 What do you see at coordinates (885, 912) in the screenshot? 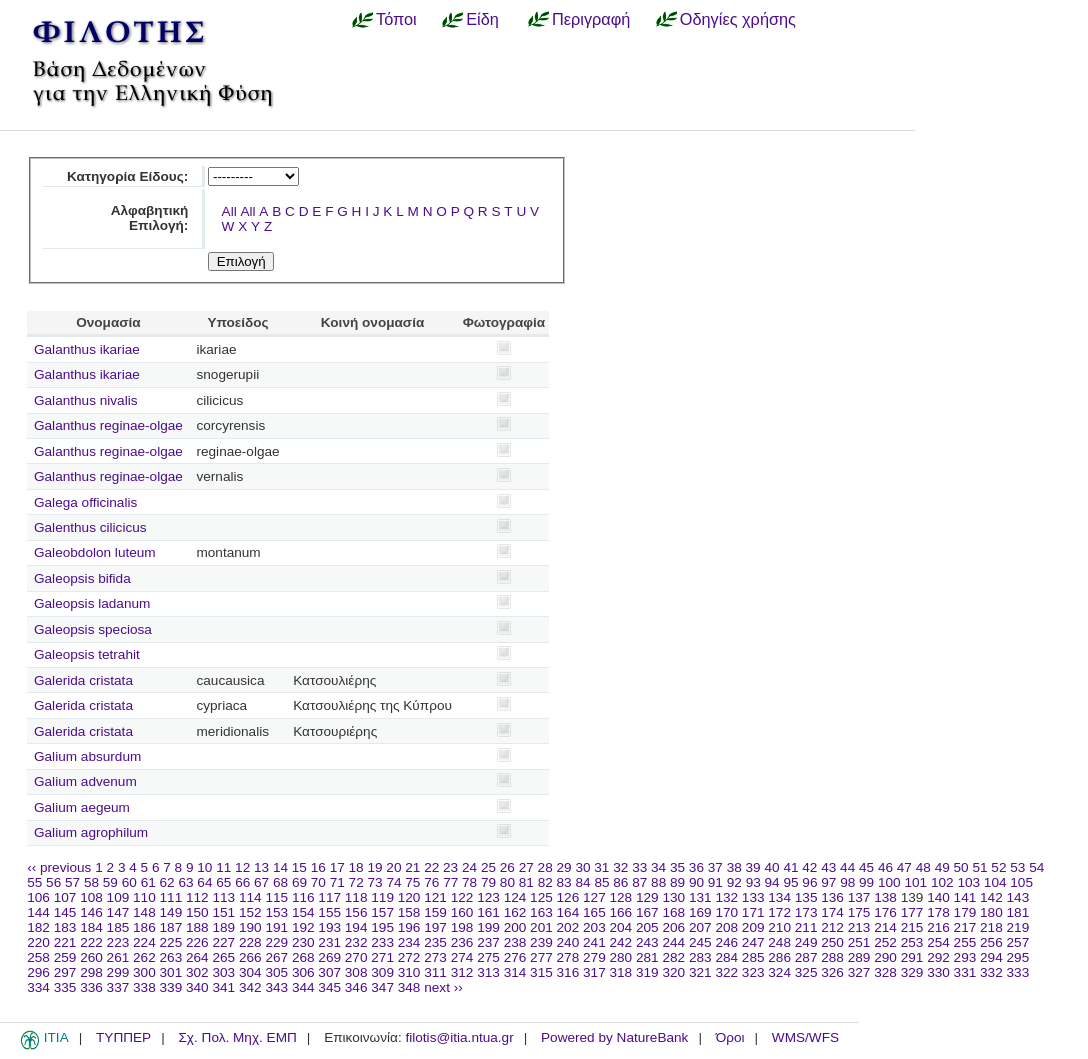
I see `176` at bounding box center [885, 912].